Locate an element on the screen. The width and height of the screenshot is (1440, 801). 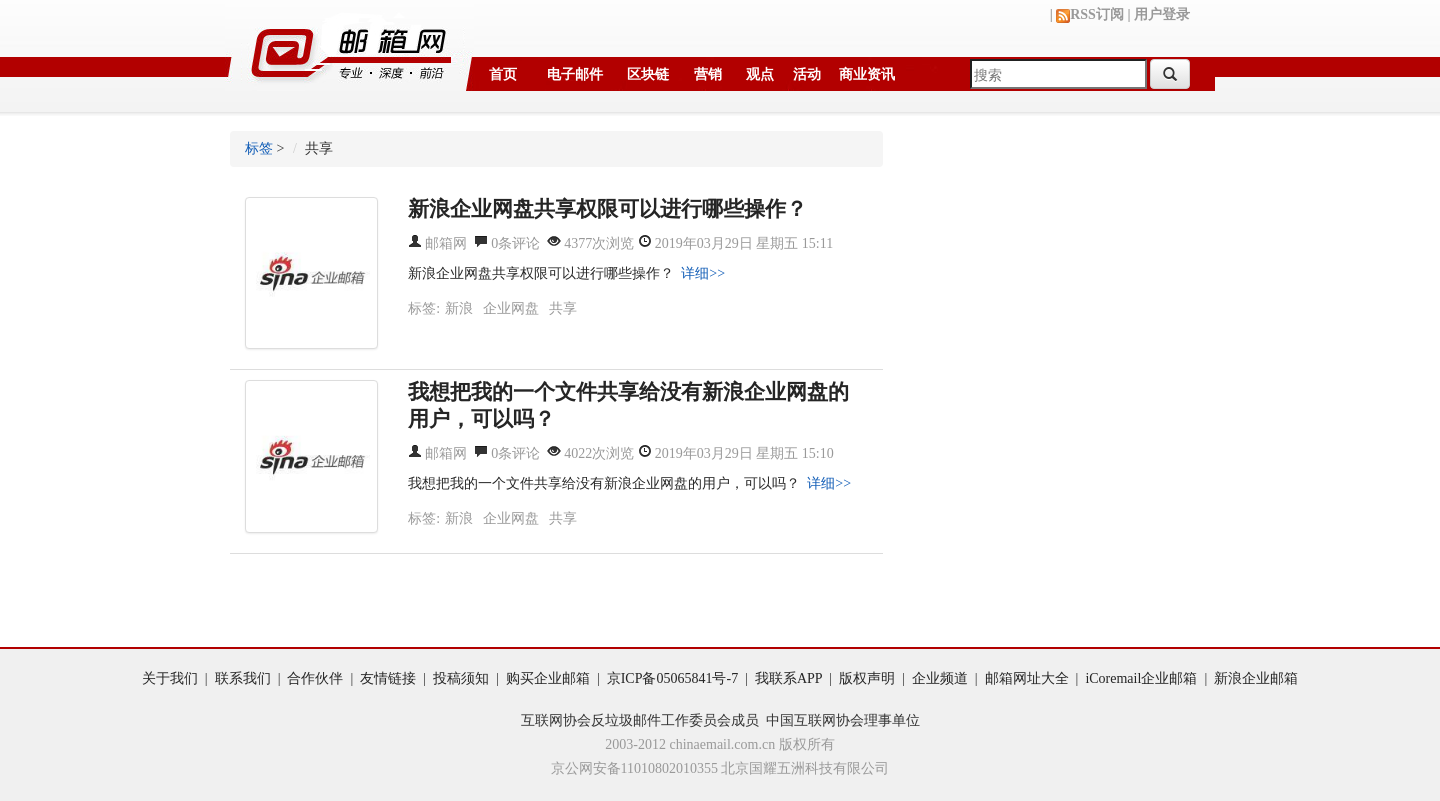
电子邮件 is located at coordinates (575, 74).